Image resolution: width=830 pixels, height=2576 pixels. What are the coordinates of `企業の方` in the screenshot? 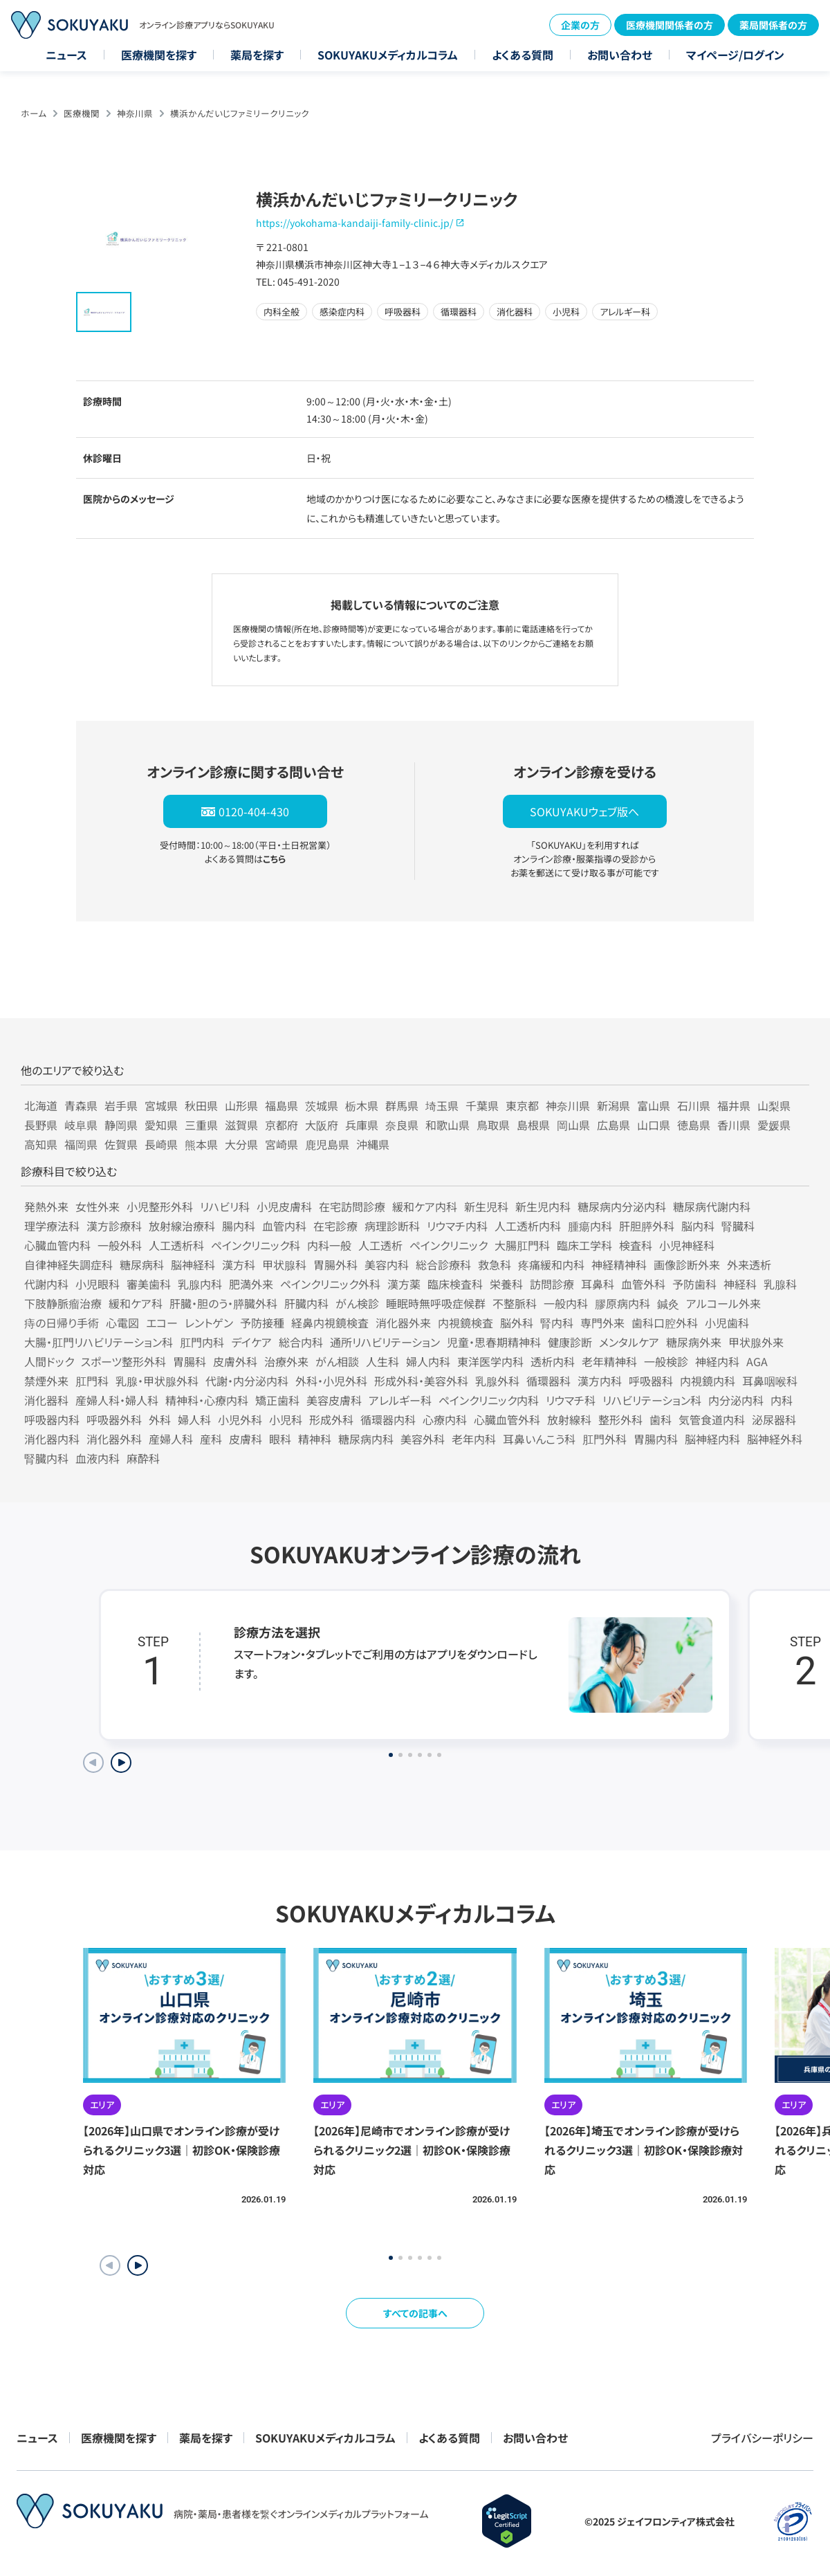 It's located at (580, 25).